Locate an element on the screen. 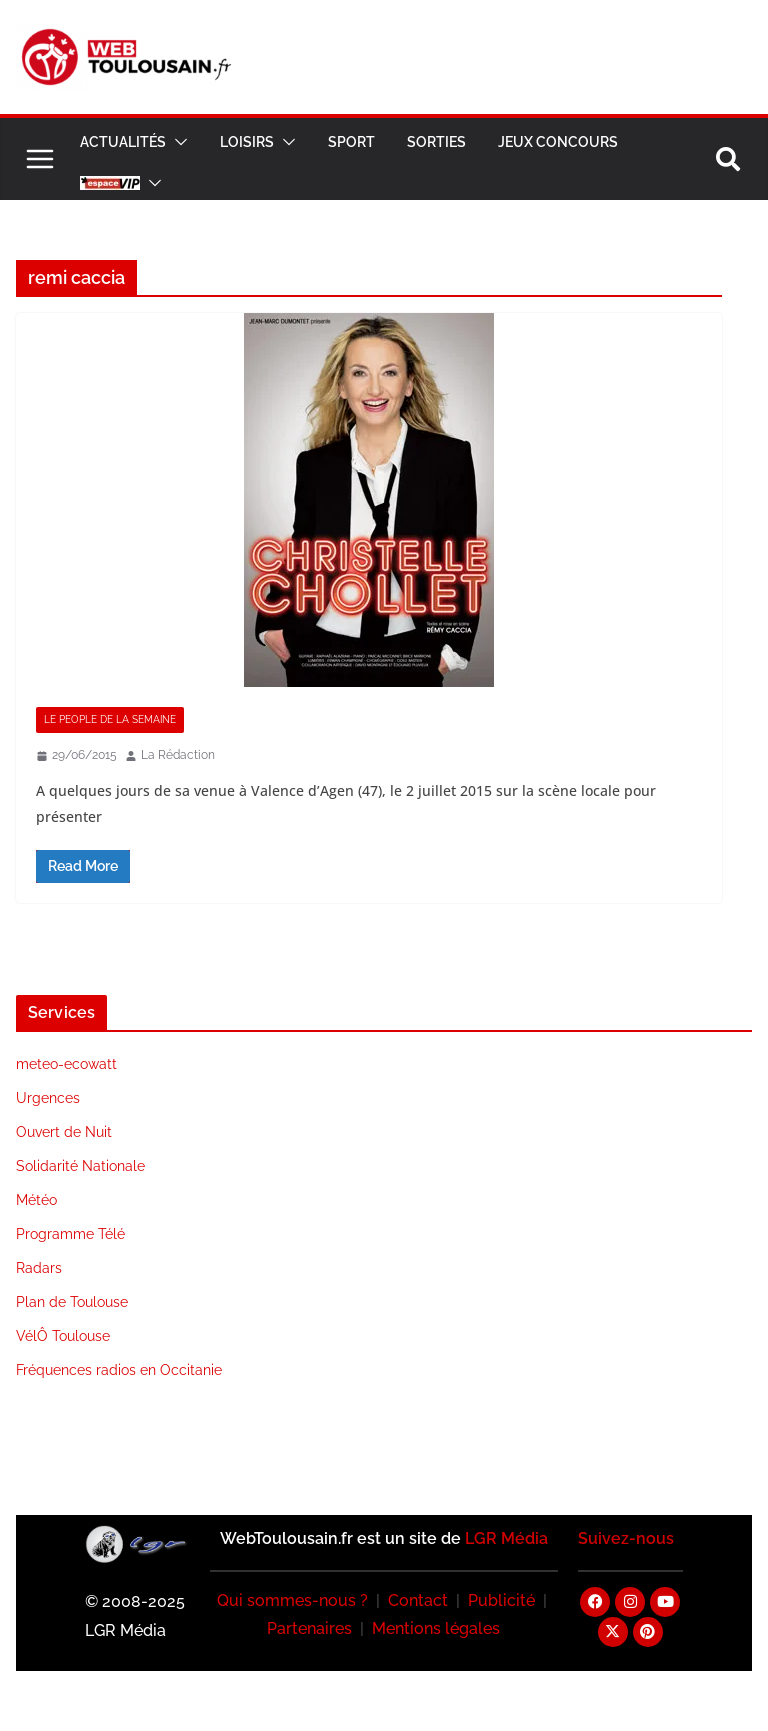 This screenshot has height=1731, width=768. Loisirs is located at coordinates (247, 142).